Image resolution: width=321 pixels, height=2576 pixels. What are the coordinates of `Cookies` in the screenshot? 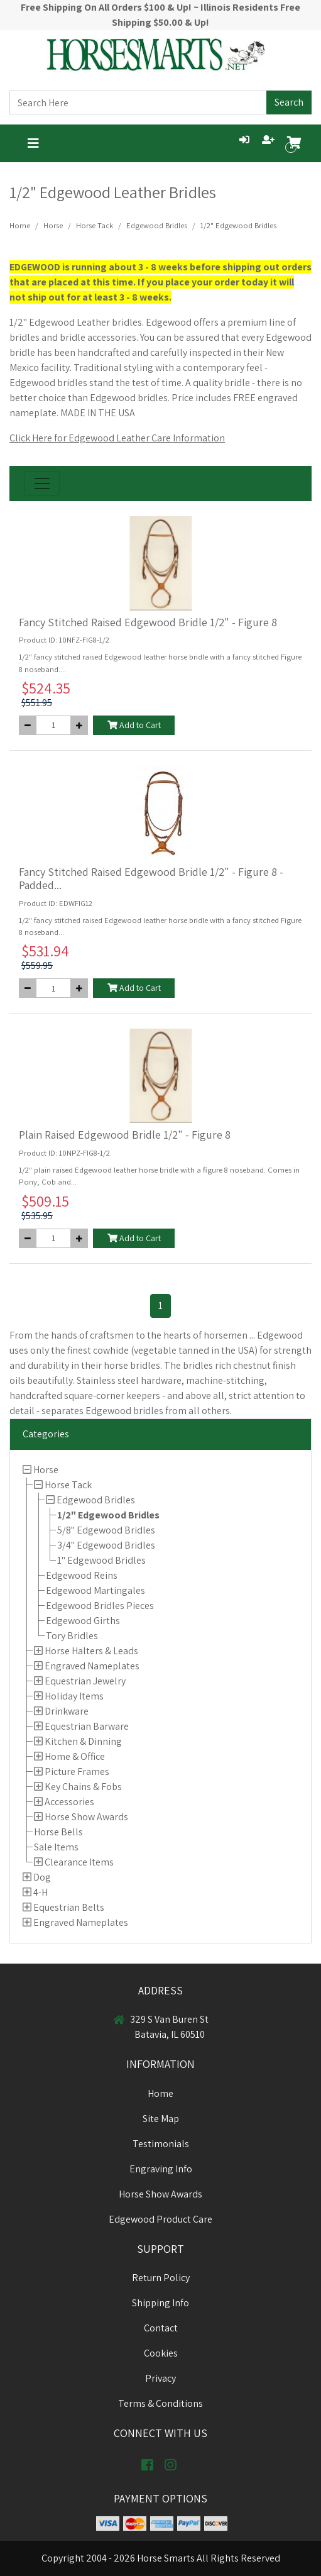 It's located at (161, 2353).